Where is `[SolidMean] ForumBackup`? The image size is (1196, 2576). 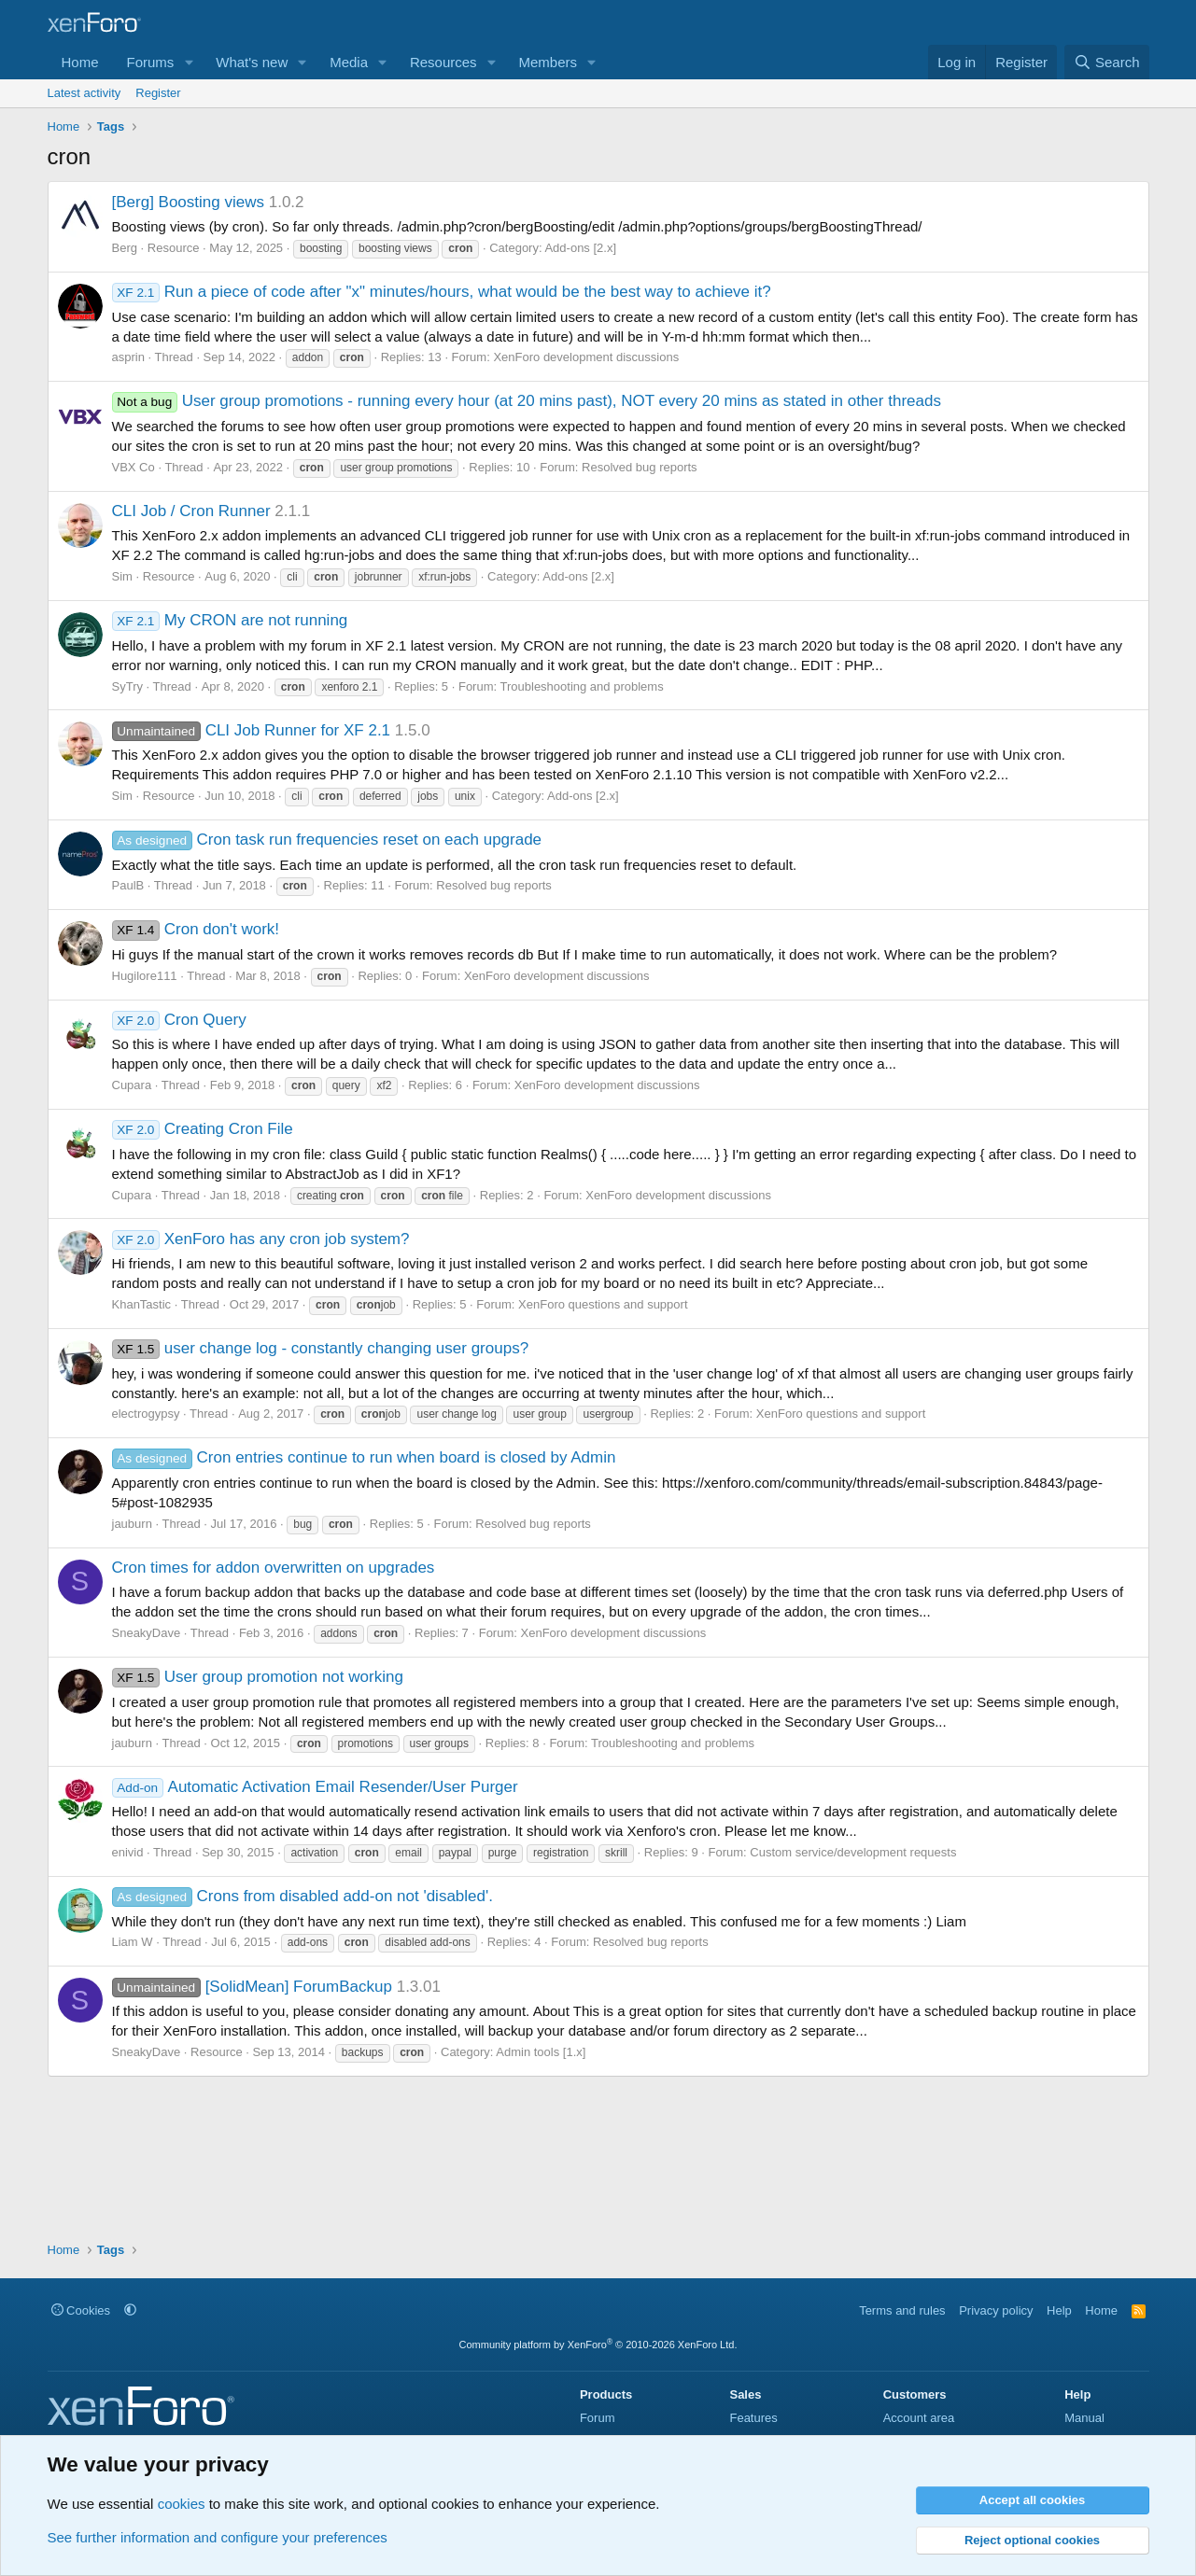
[SolidMean] ForumBackup is located at coordinates (252, 1986).